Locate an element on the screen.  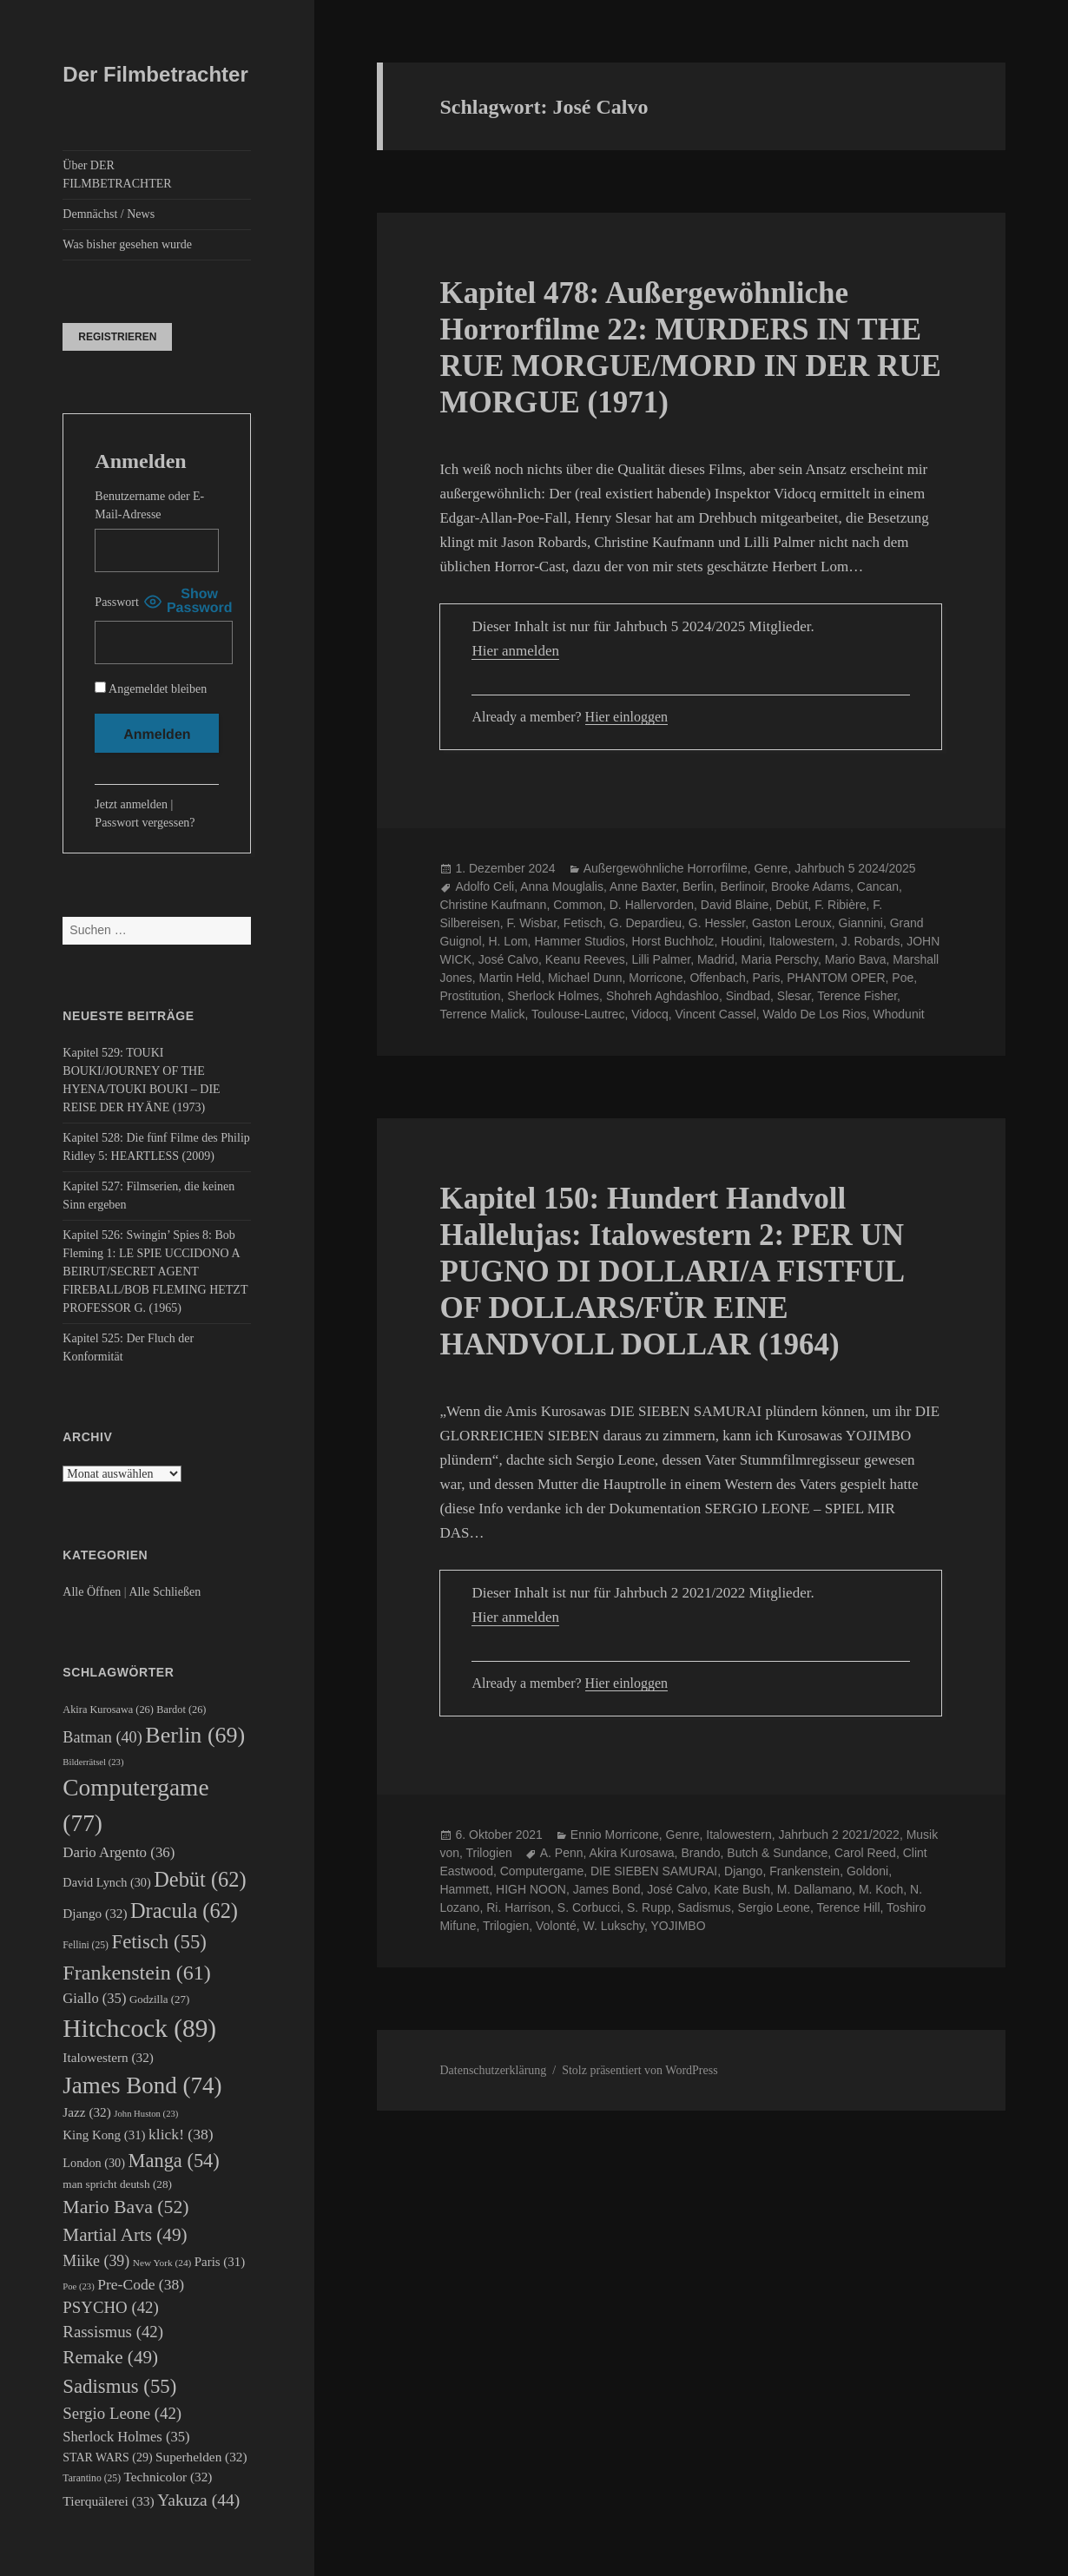
Frankenstein [Frankenstein (61 Einträge)] is located at coordinates (137, 1972).